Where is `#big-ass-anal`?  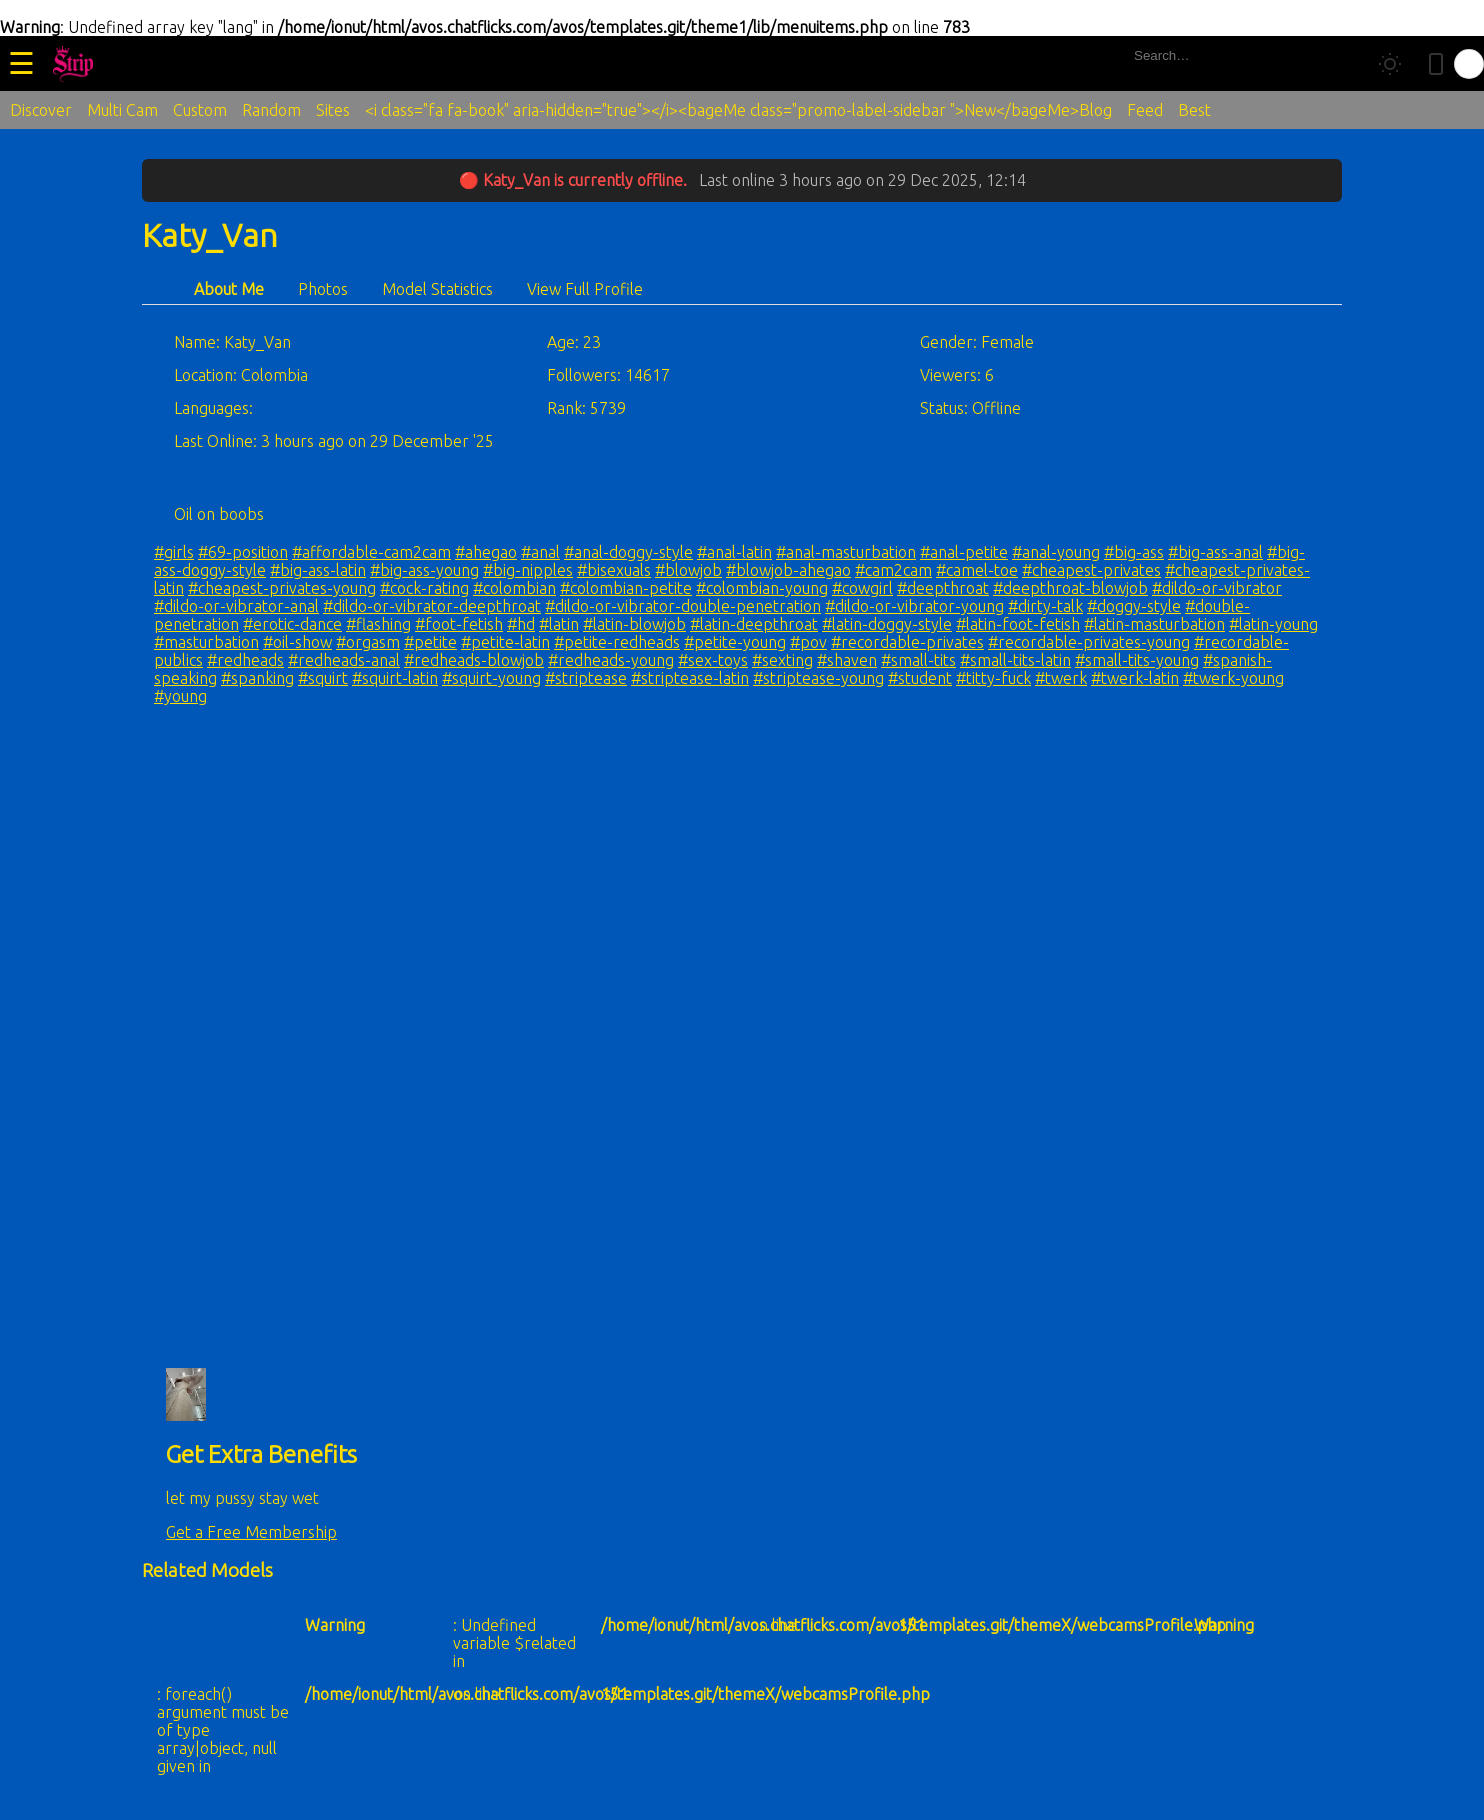 #big-ass-anal is located at coordinates (1215, 552).